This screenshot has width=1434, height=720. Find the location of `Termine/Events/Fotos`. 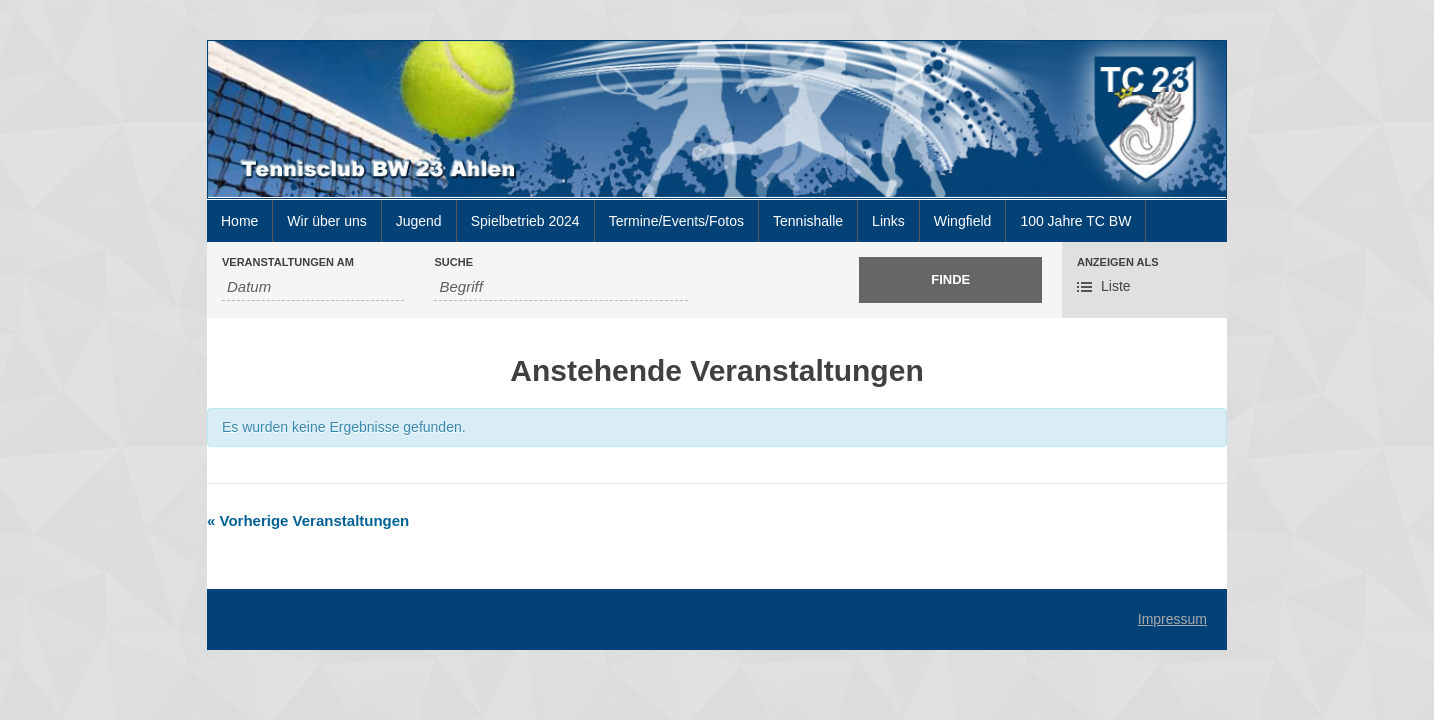

Termine/Events/Fotos is located at coordinates (676, 221).